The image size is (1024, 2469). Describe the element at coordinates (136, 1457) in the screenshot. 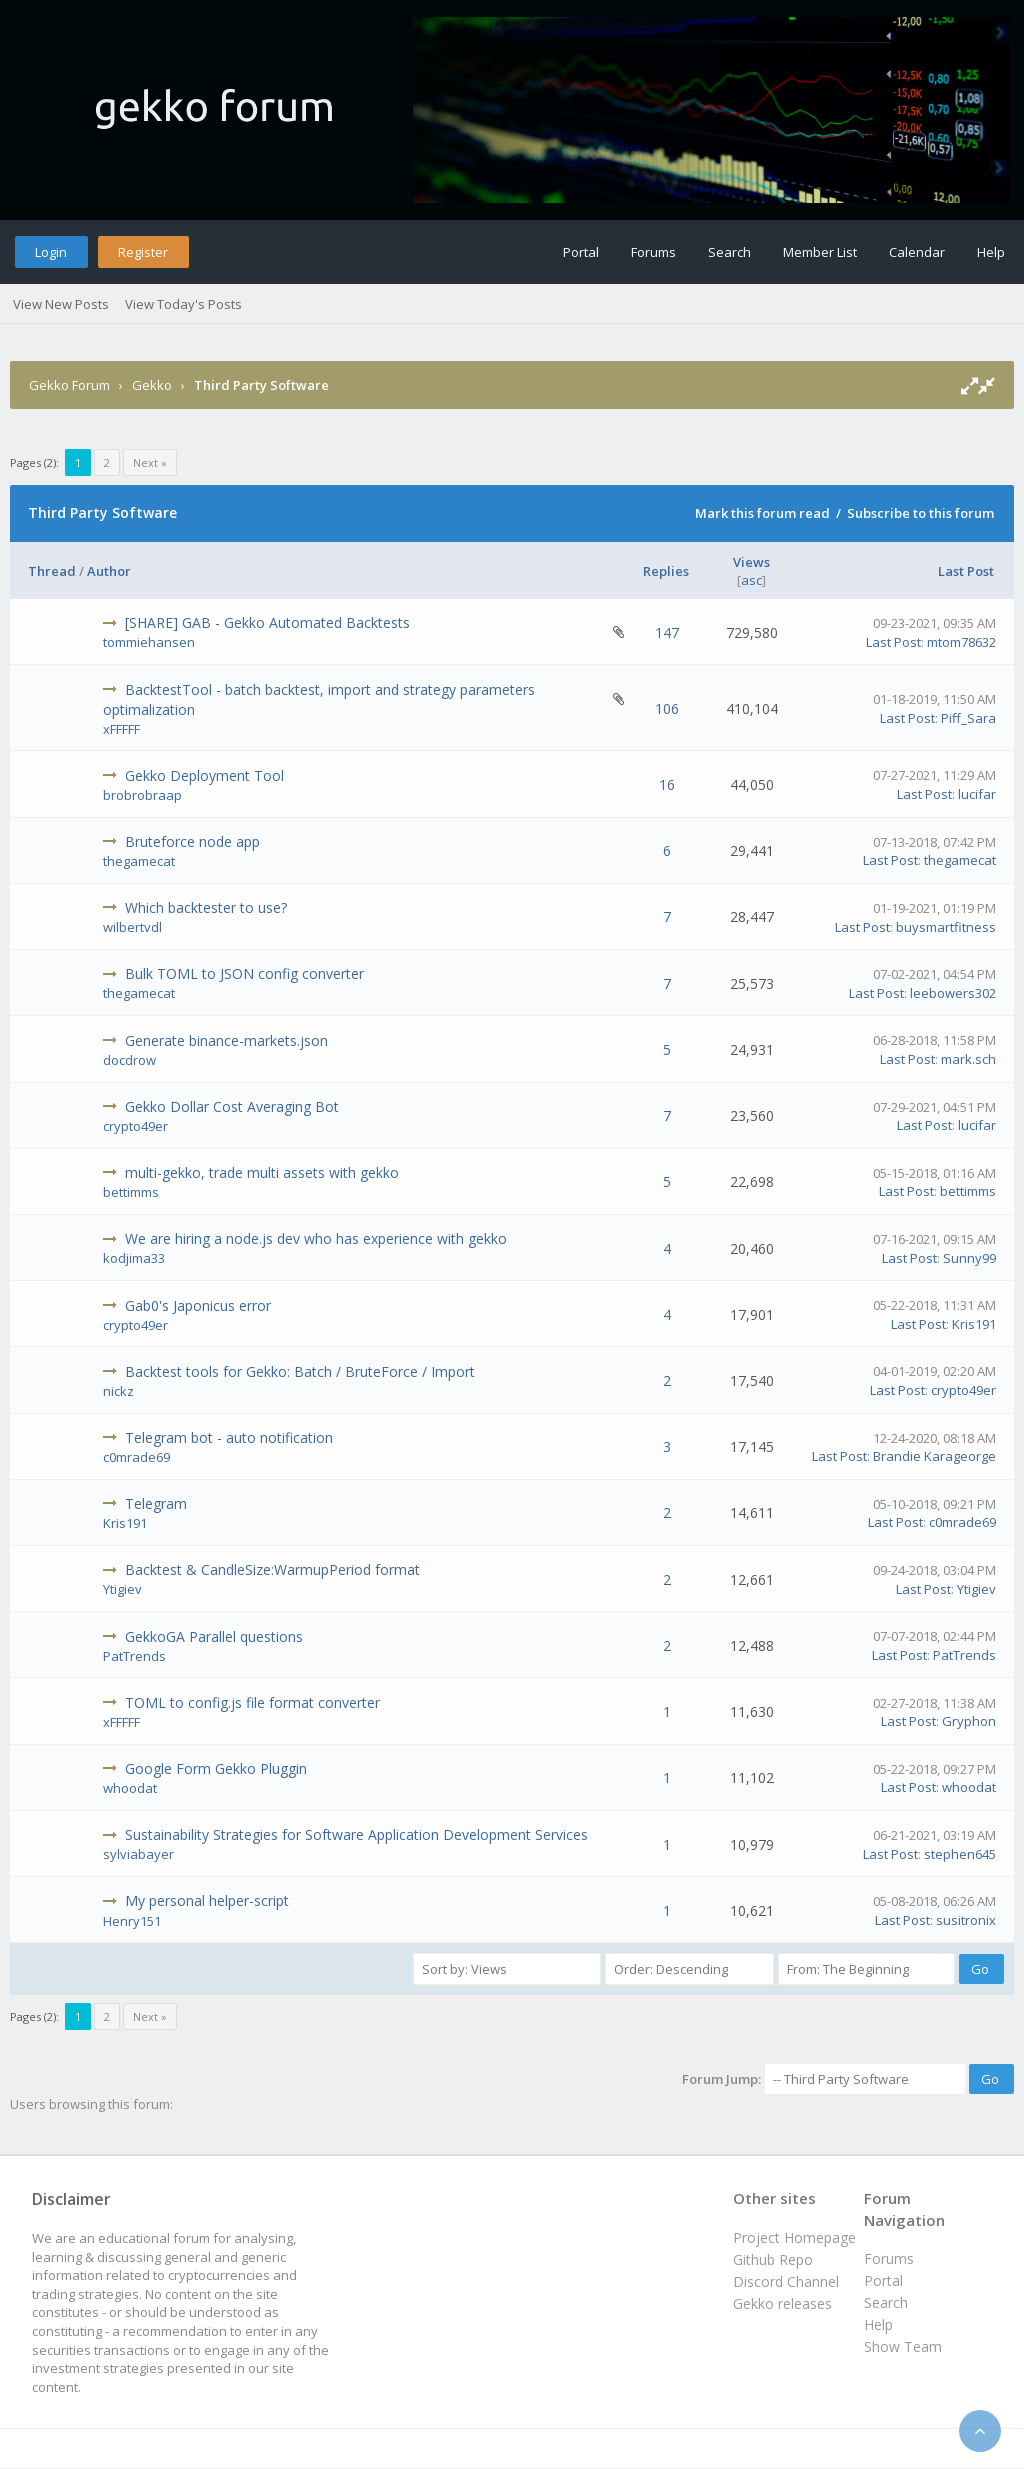

I see `c0mrade69` at that location.